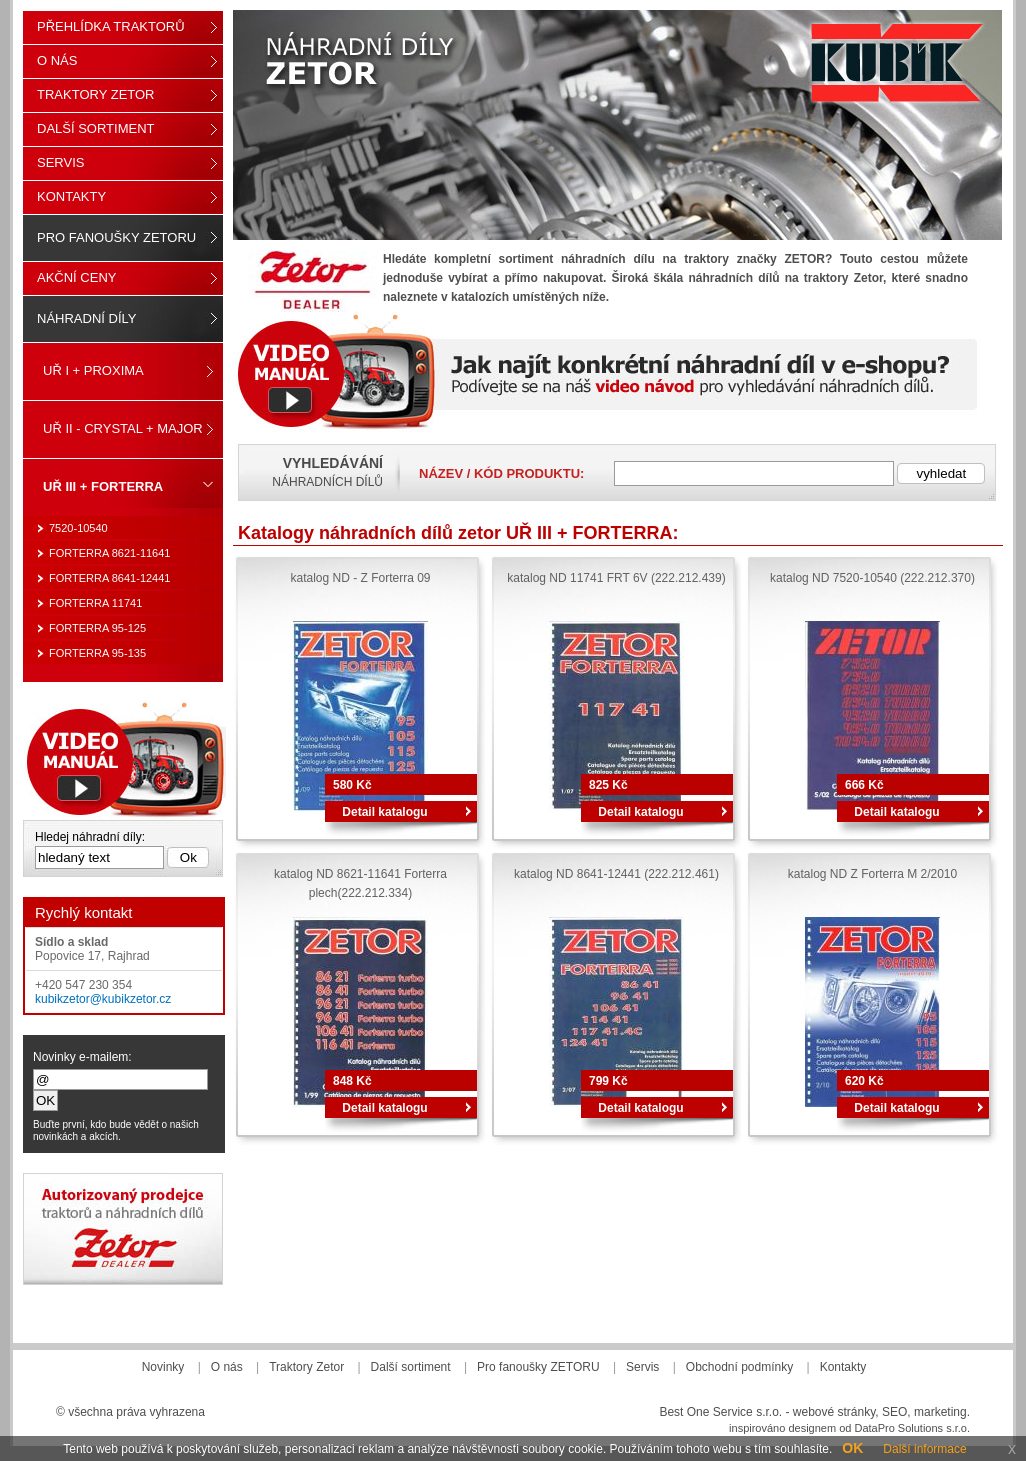 This screenshot has width=1026, height=1461. I want to click on Obchodní podmínky, so click(739, 1367).